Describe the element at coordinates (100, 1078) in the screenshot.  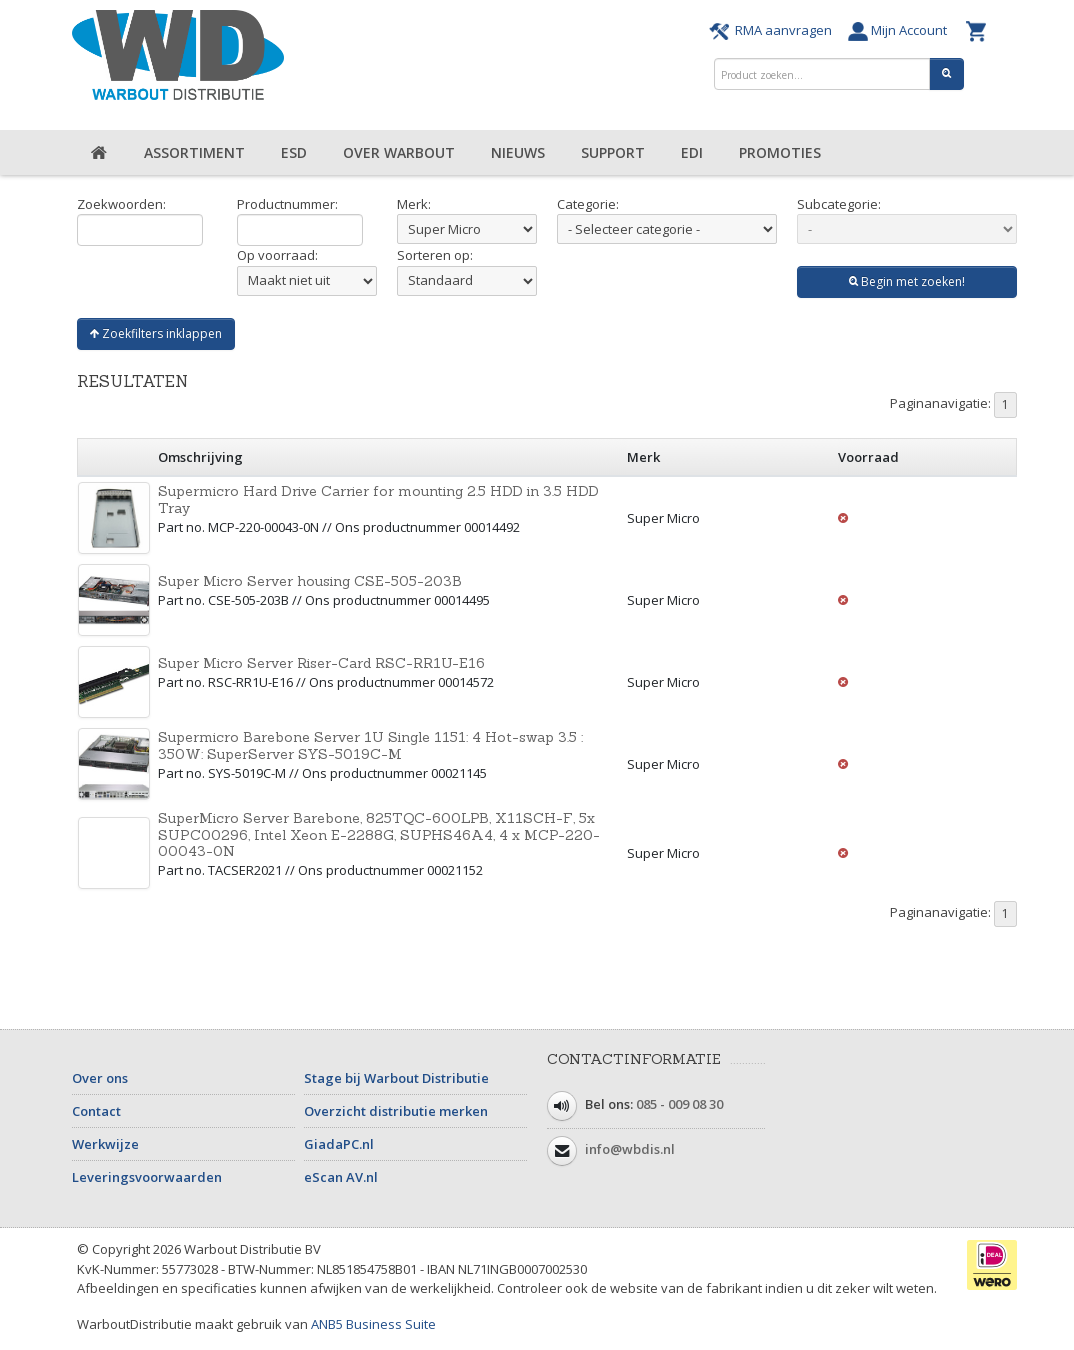
I see `Over ons` at that location.